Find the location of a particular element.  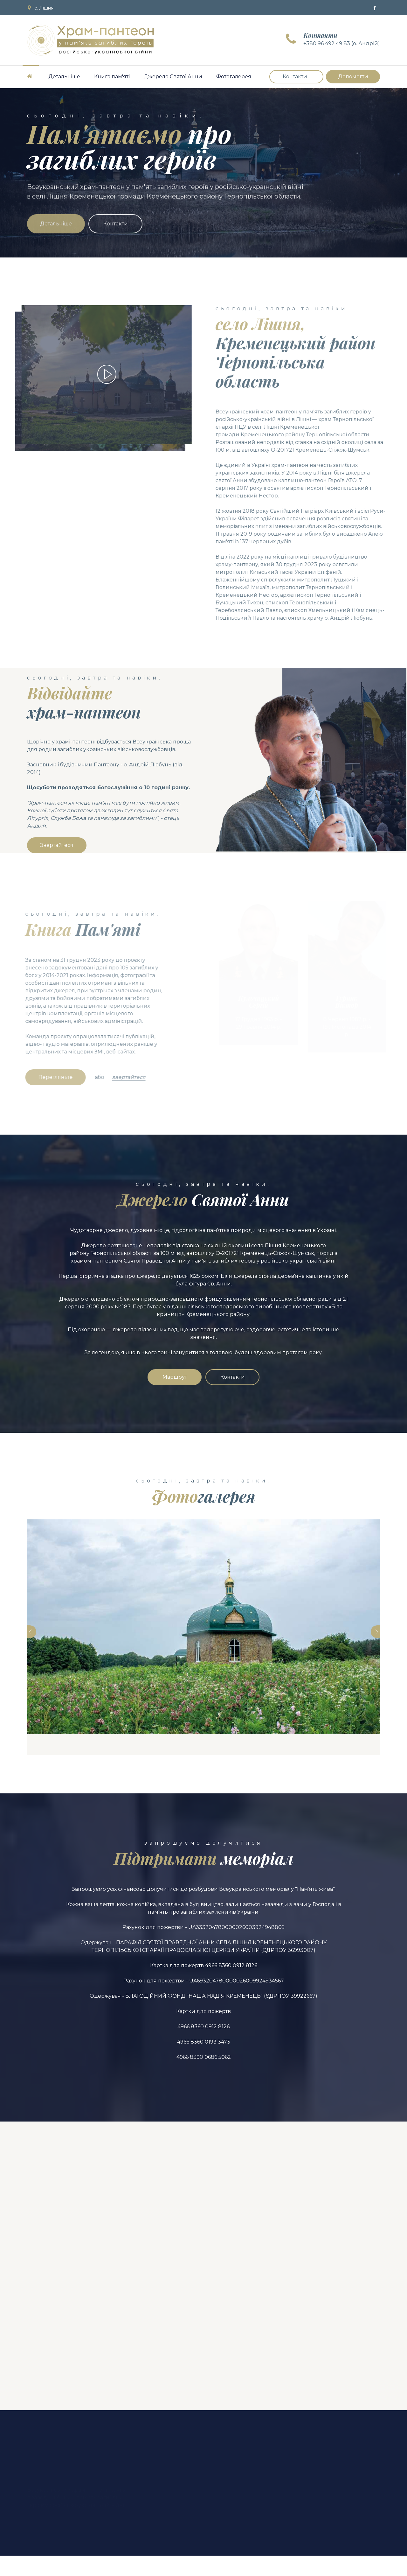

Звертайтеся is located at coordinates (56, 845).